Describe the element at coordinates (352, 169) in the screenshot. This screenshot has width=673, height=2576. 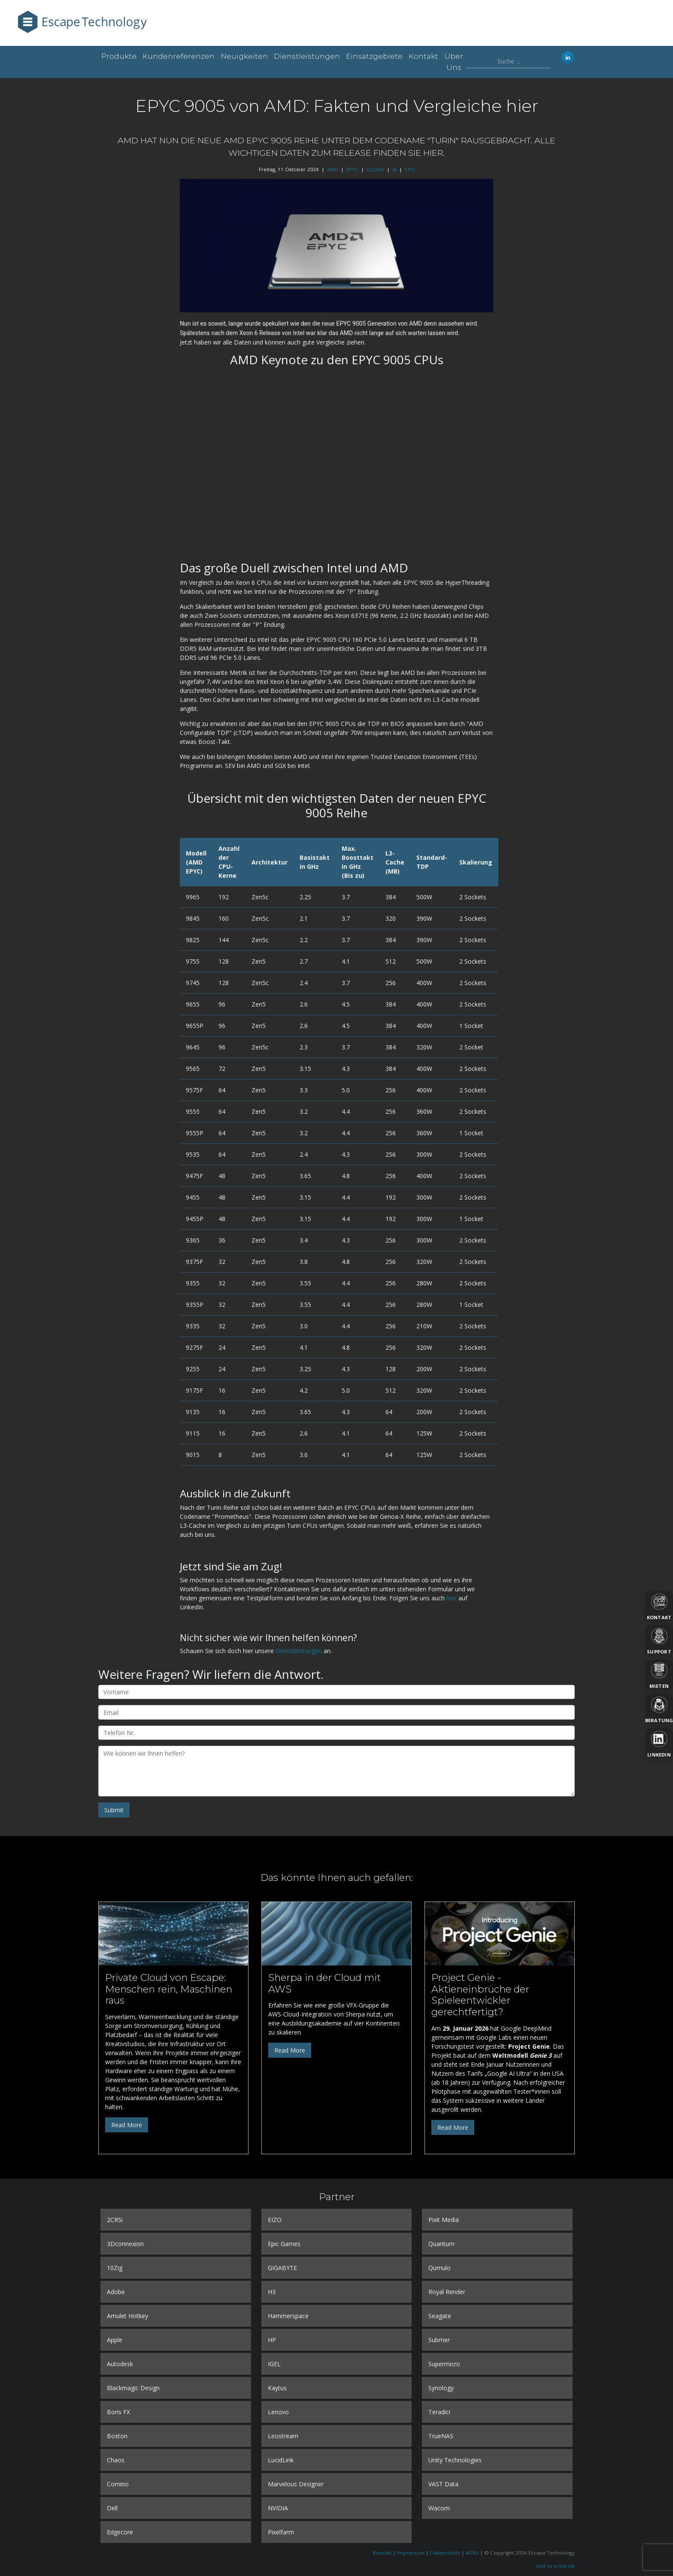
I see `EPYC` at that location.